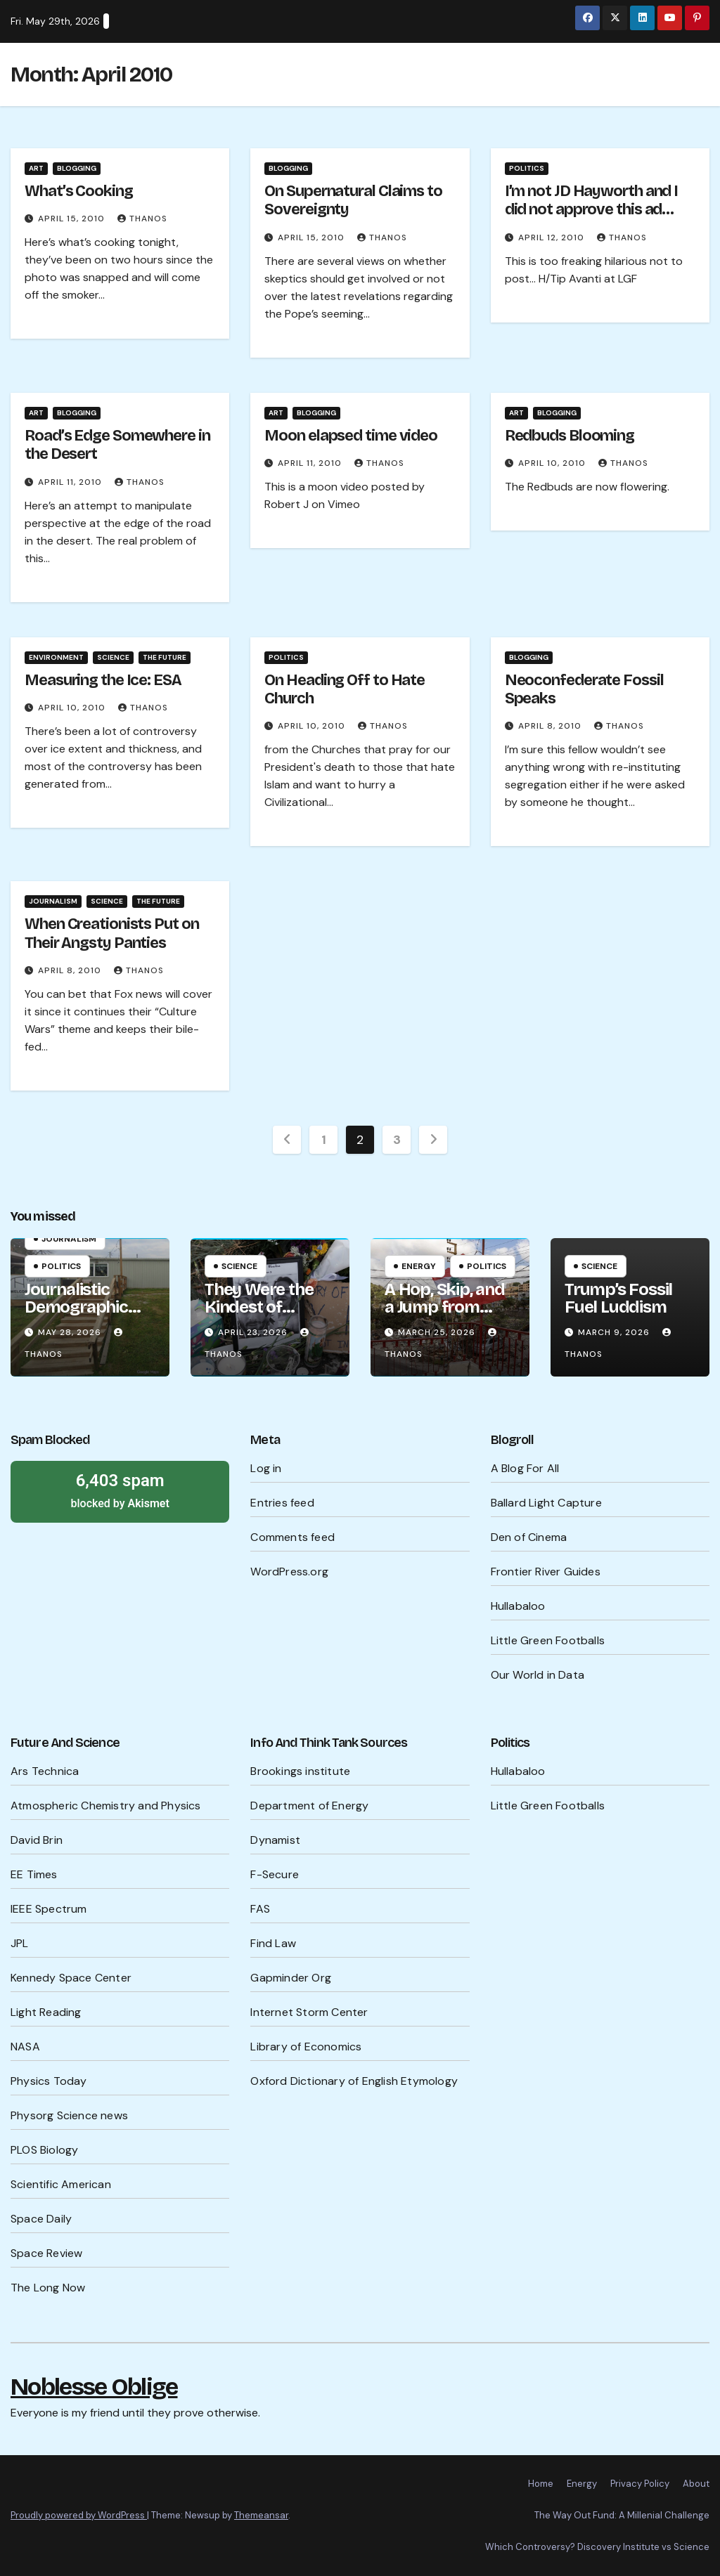 The image size is (720, 2576). Describe the element at coordinates (552, 237) in the screenshot. I see `April 12, 2010` at that location.